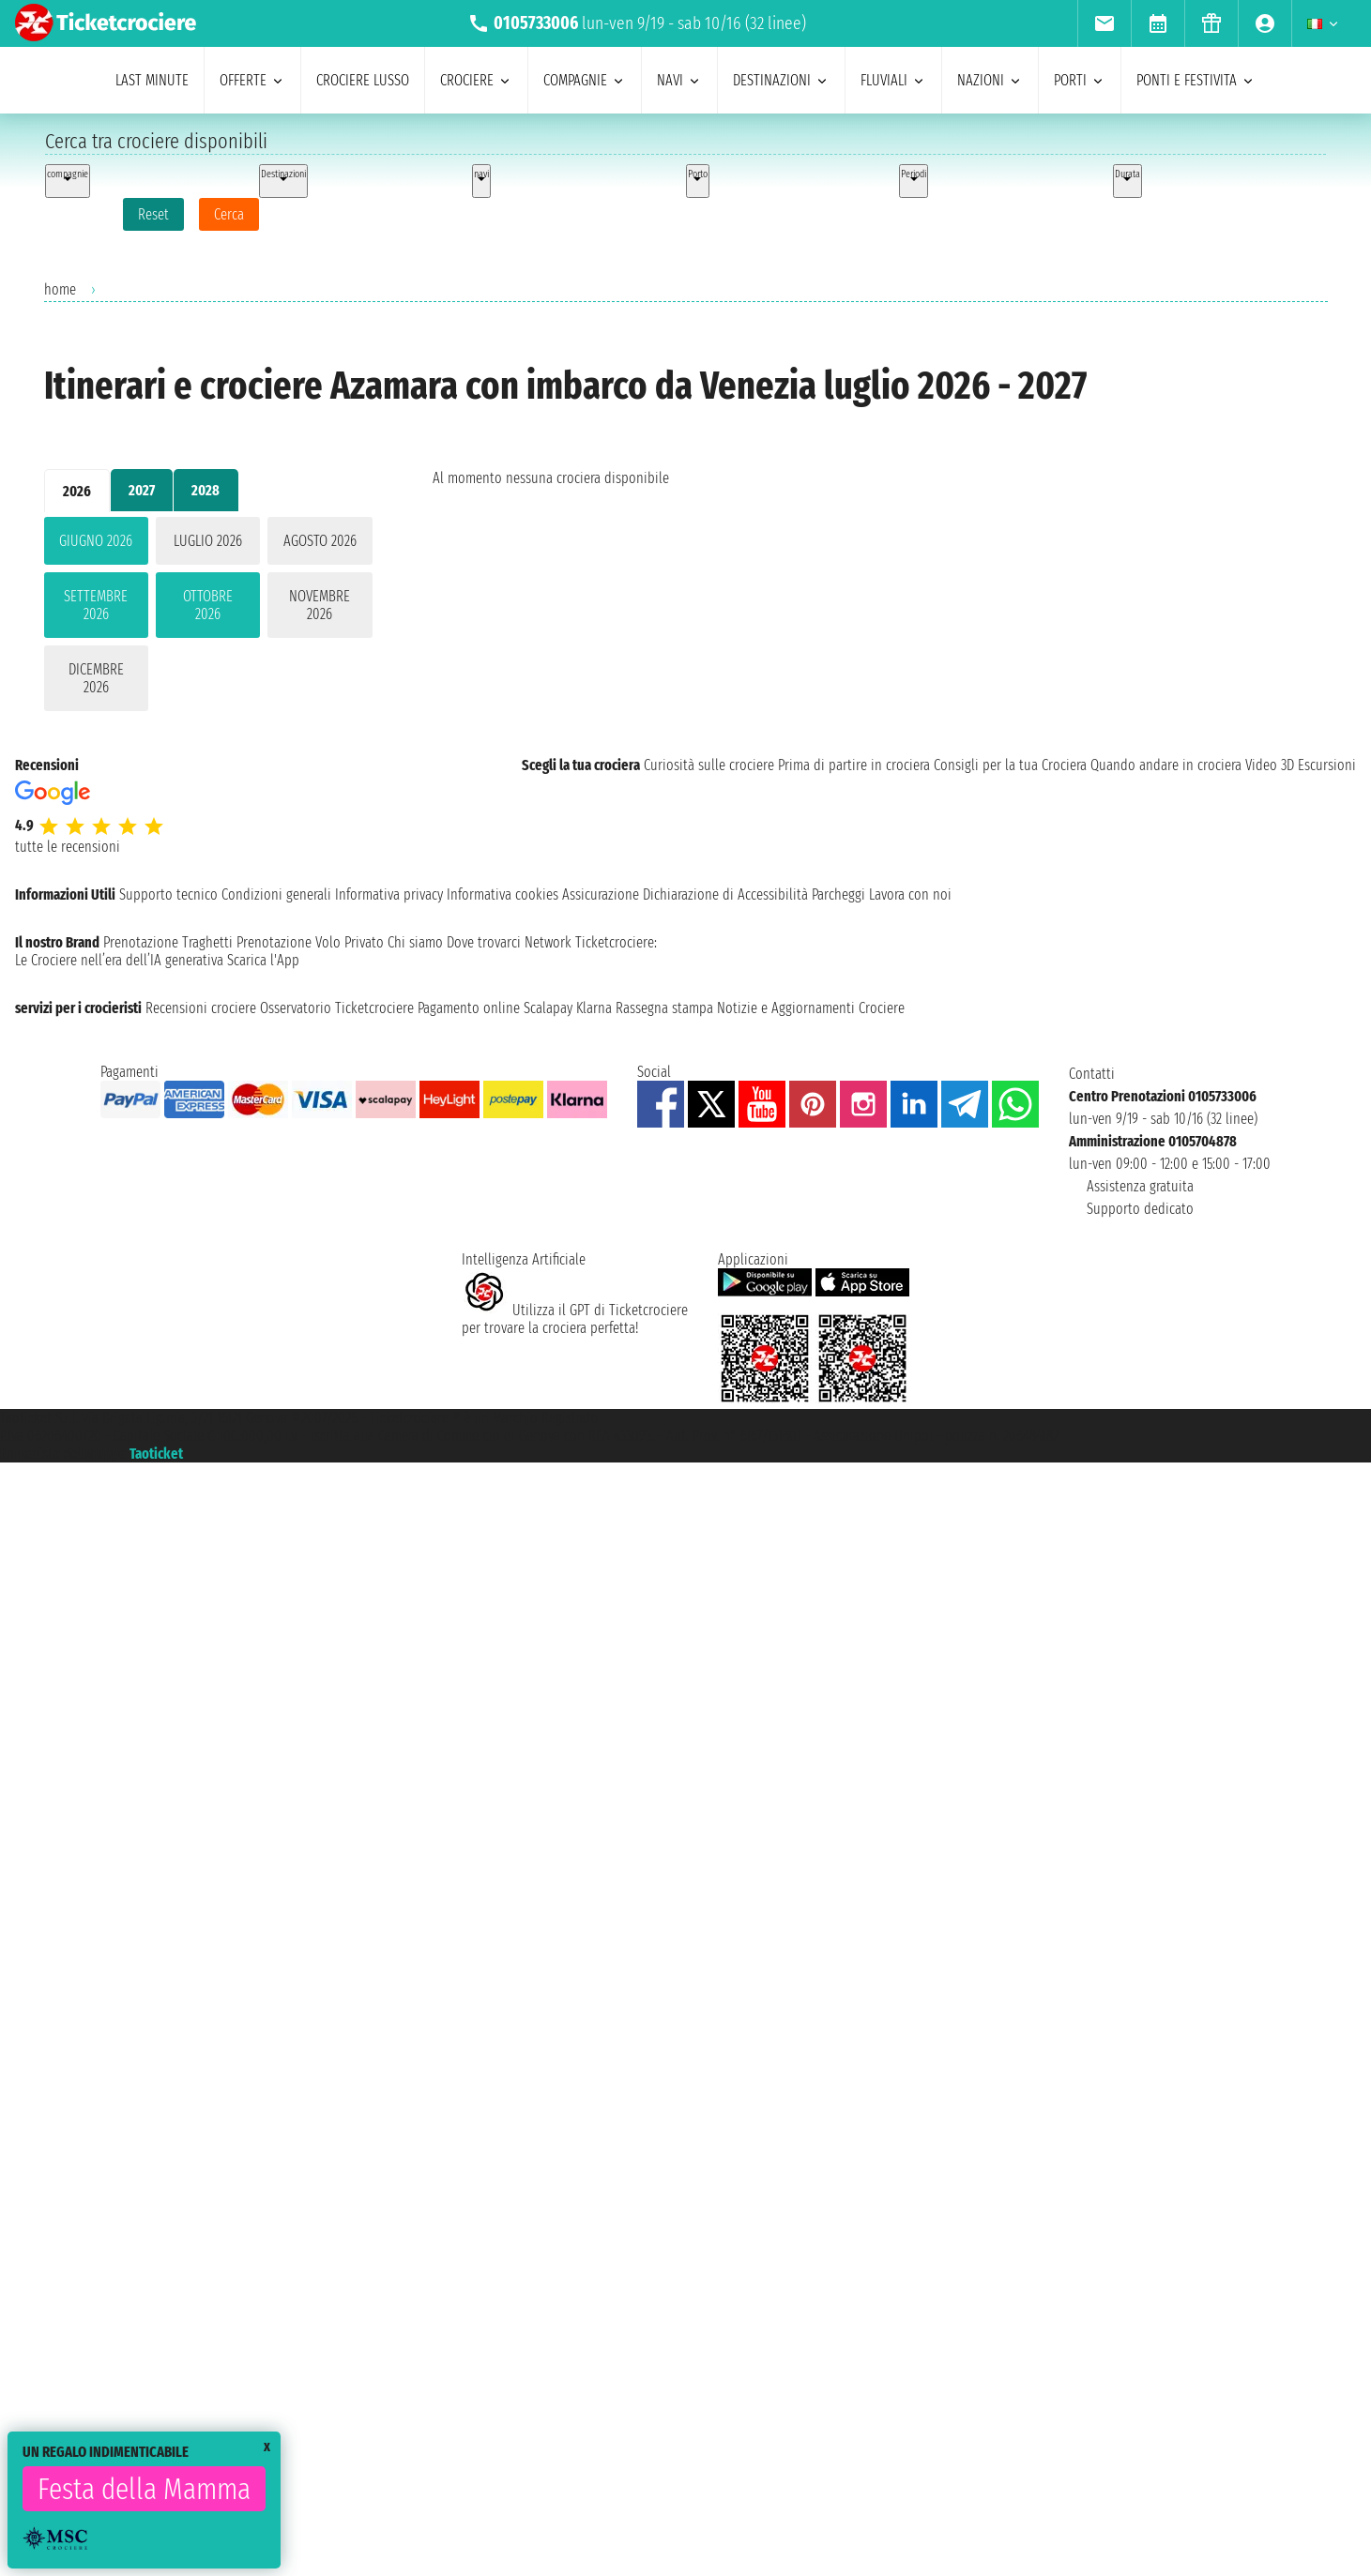 This screenshot has height=2576, width=1371. I want to click on Network, so click(548, 942).